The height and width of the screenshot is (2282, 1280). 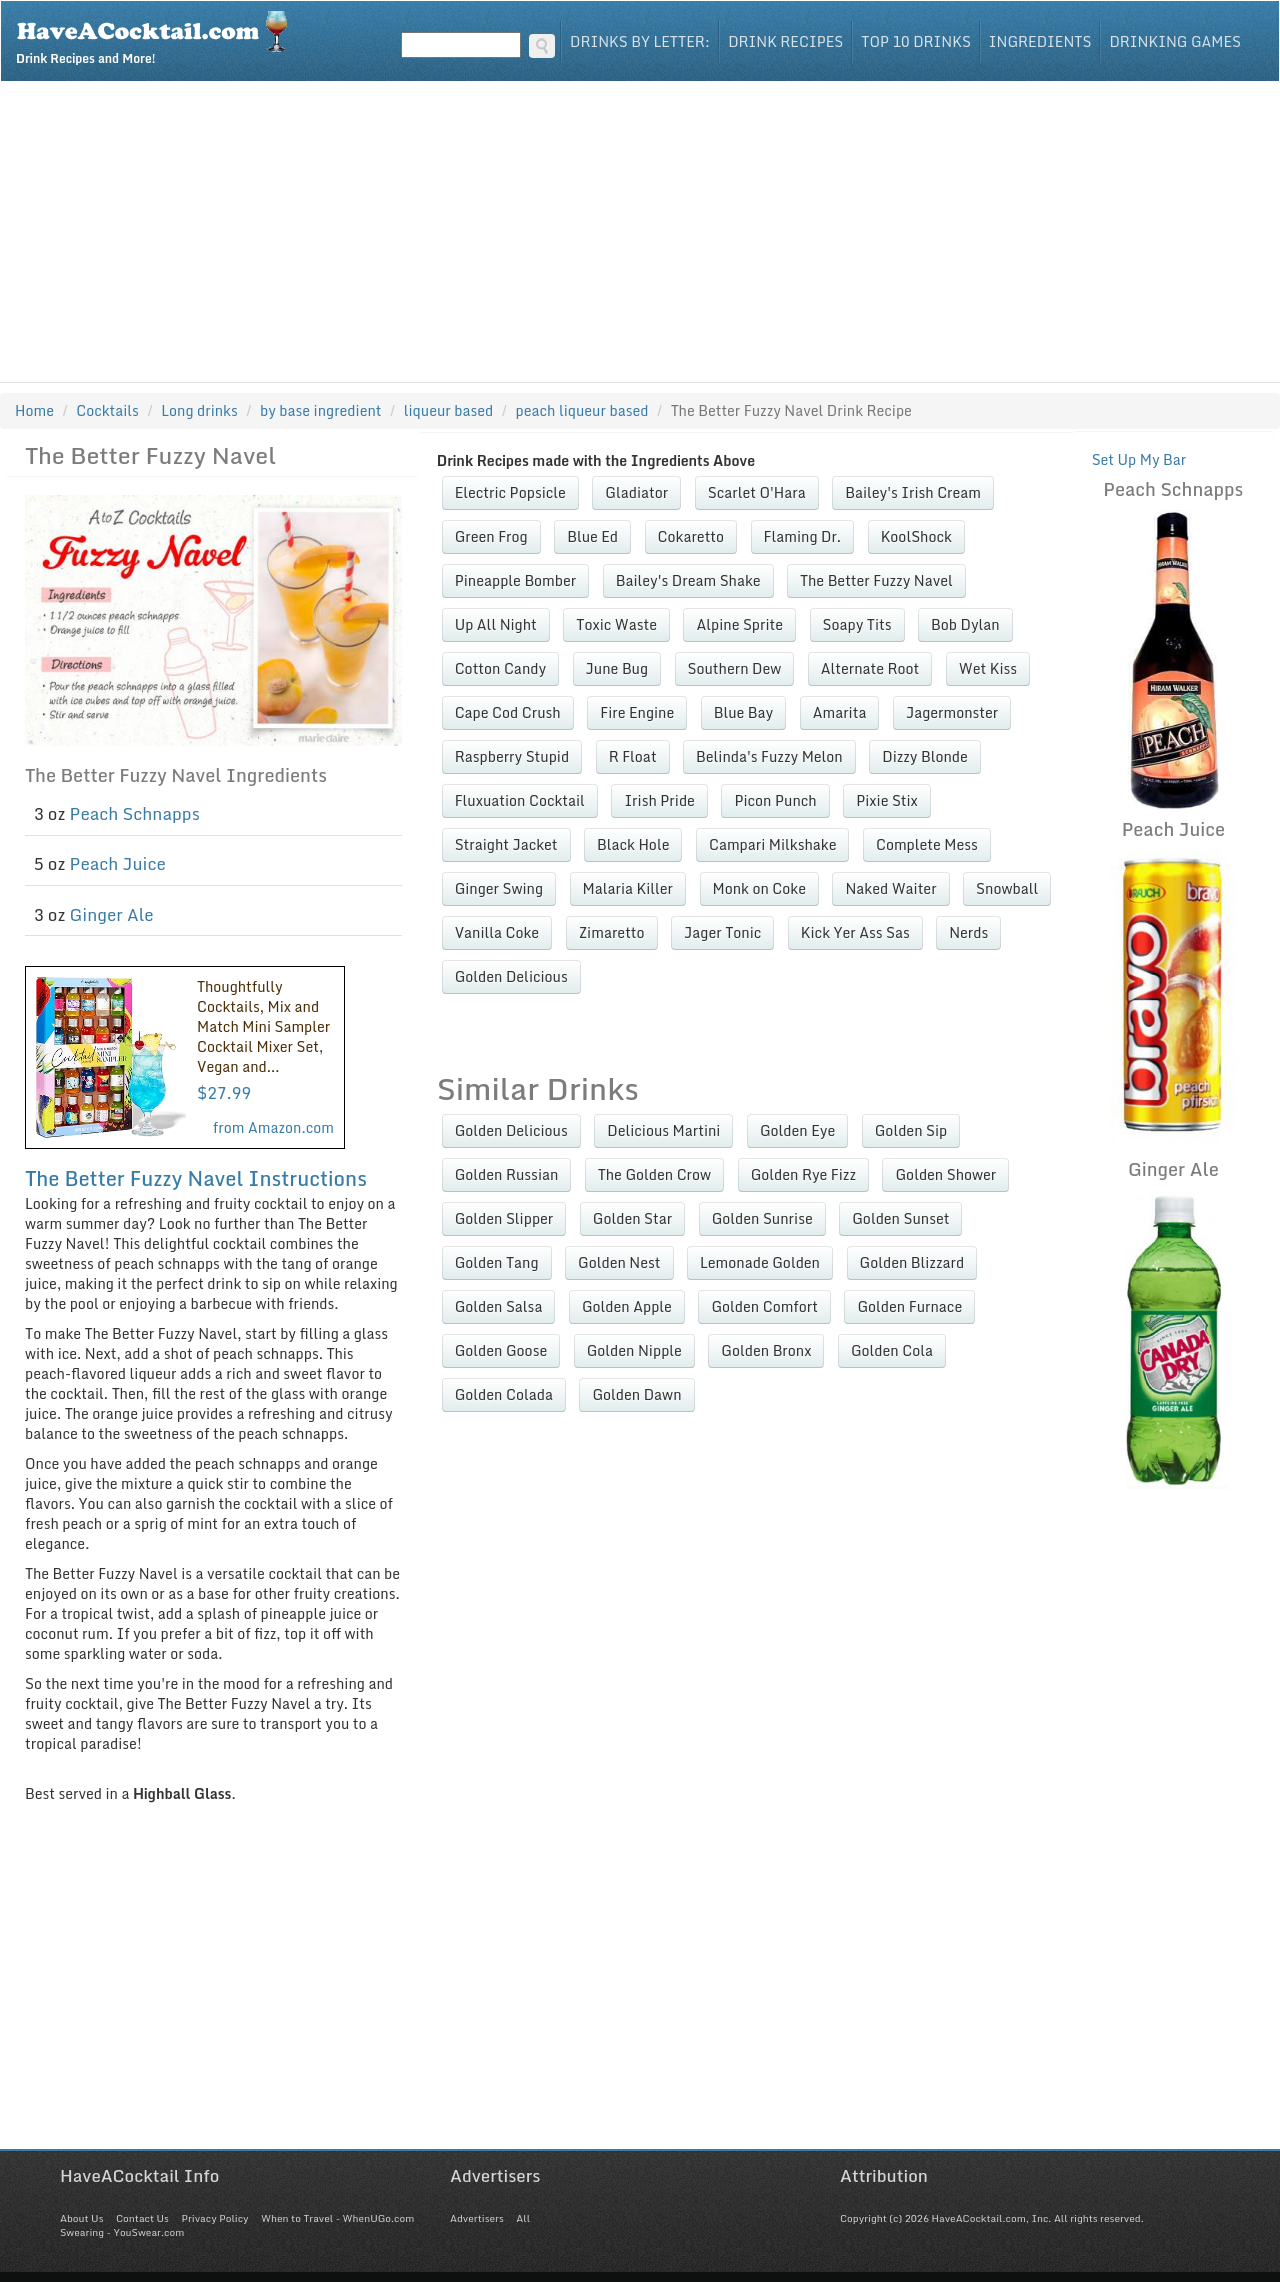 What do you see at coordinates (797, 1130) in the screenshot?
I see `Golden Eye` at bounding box center [797, 1130].